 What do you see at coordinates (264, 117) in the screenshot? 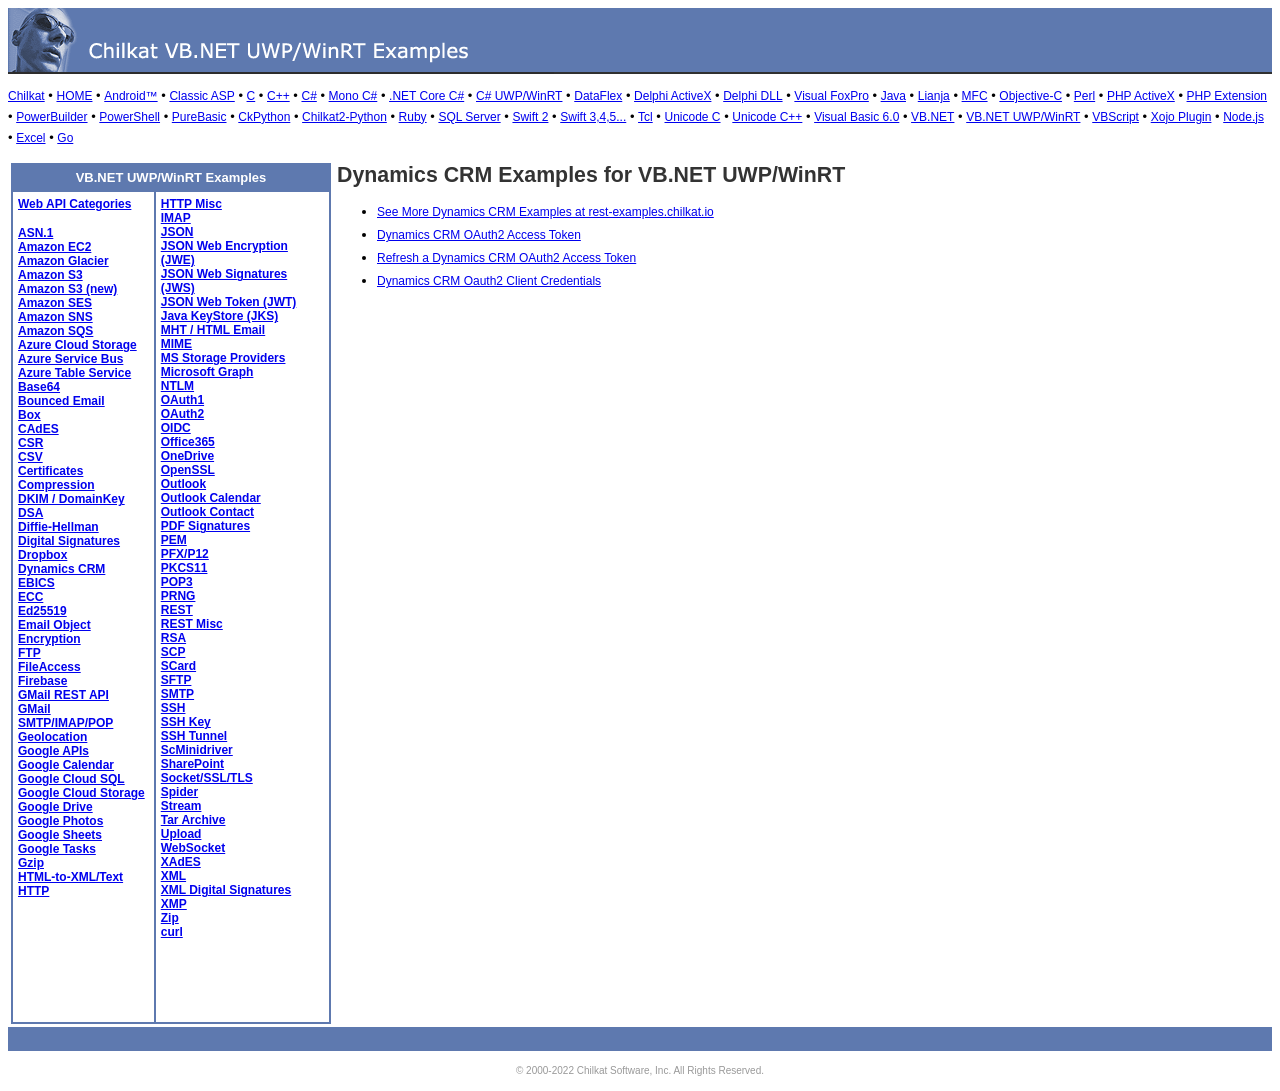
I see `CkPython` at bounding box center [264, 117].